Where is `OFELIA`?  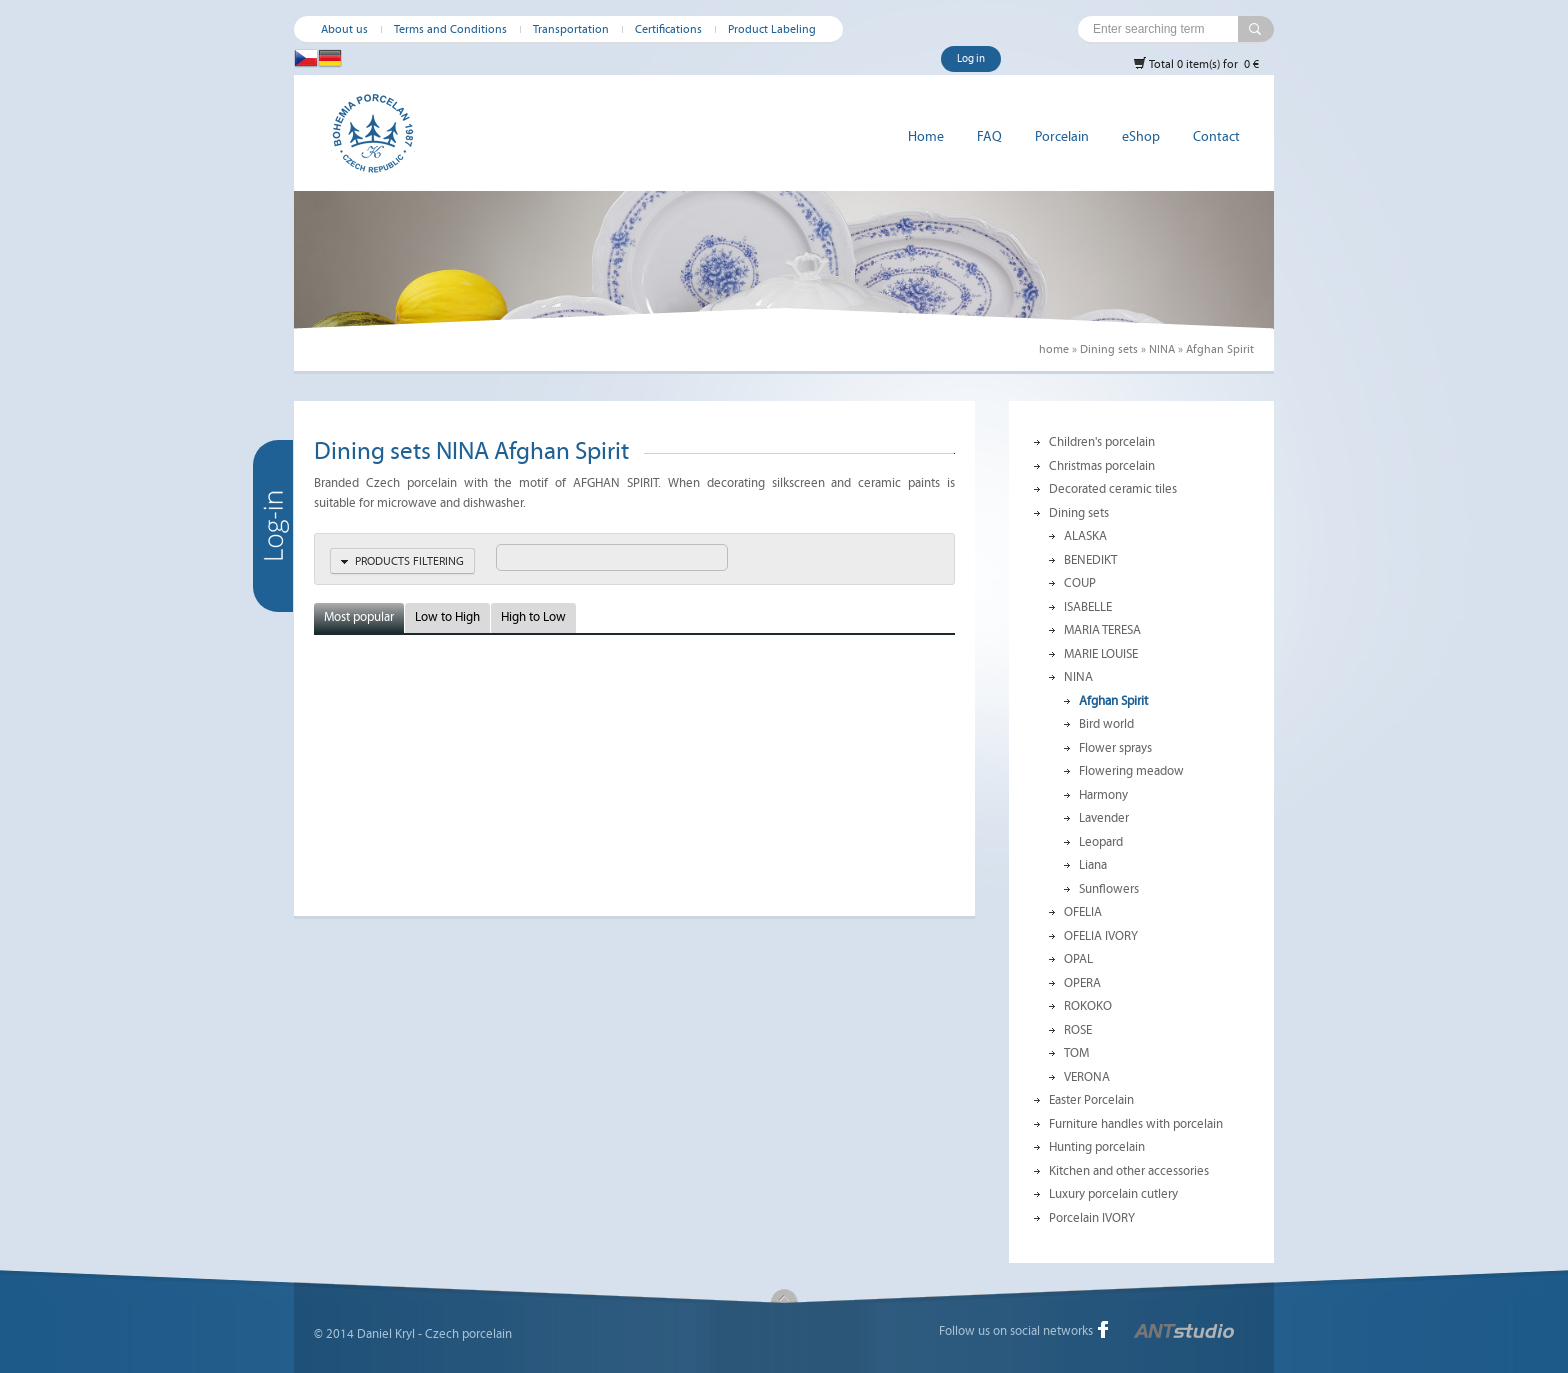 OFELIA is located at coordinates (1083, 912).